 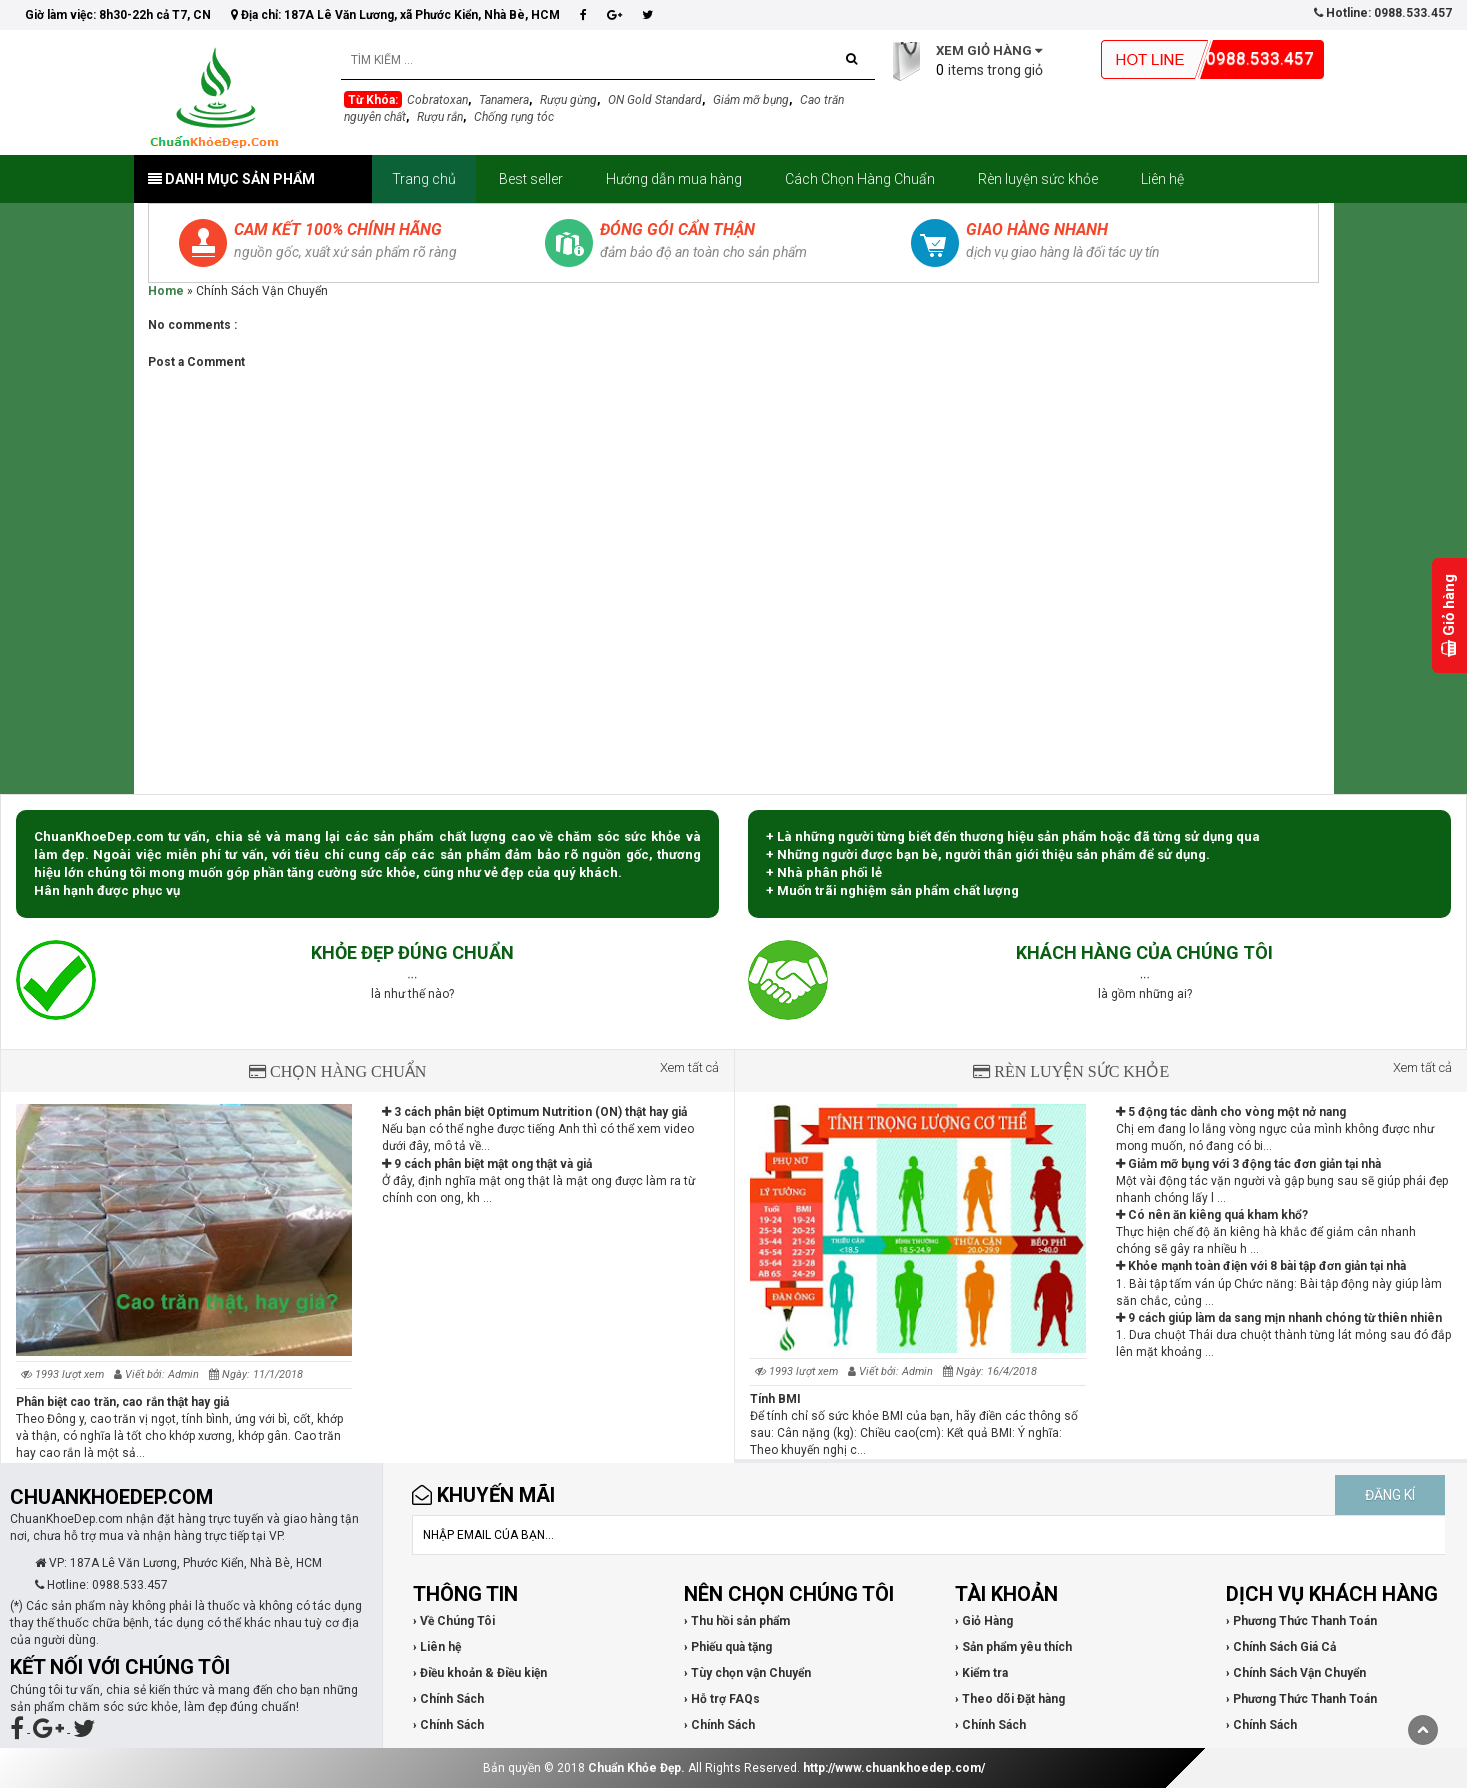 What do you see at coordinates (1212, 1215) in the screenshot?
I see `Có nên ăn kiêng quá kham khổ?` at bounding box center [1212, 1215].